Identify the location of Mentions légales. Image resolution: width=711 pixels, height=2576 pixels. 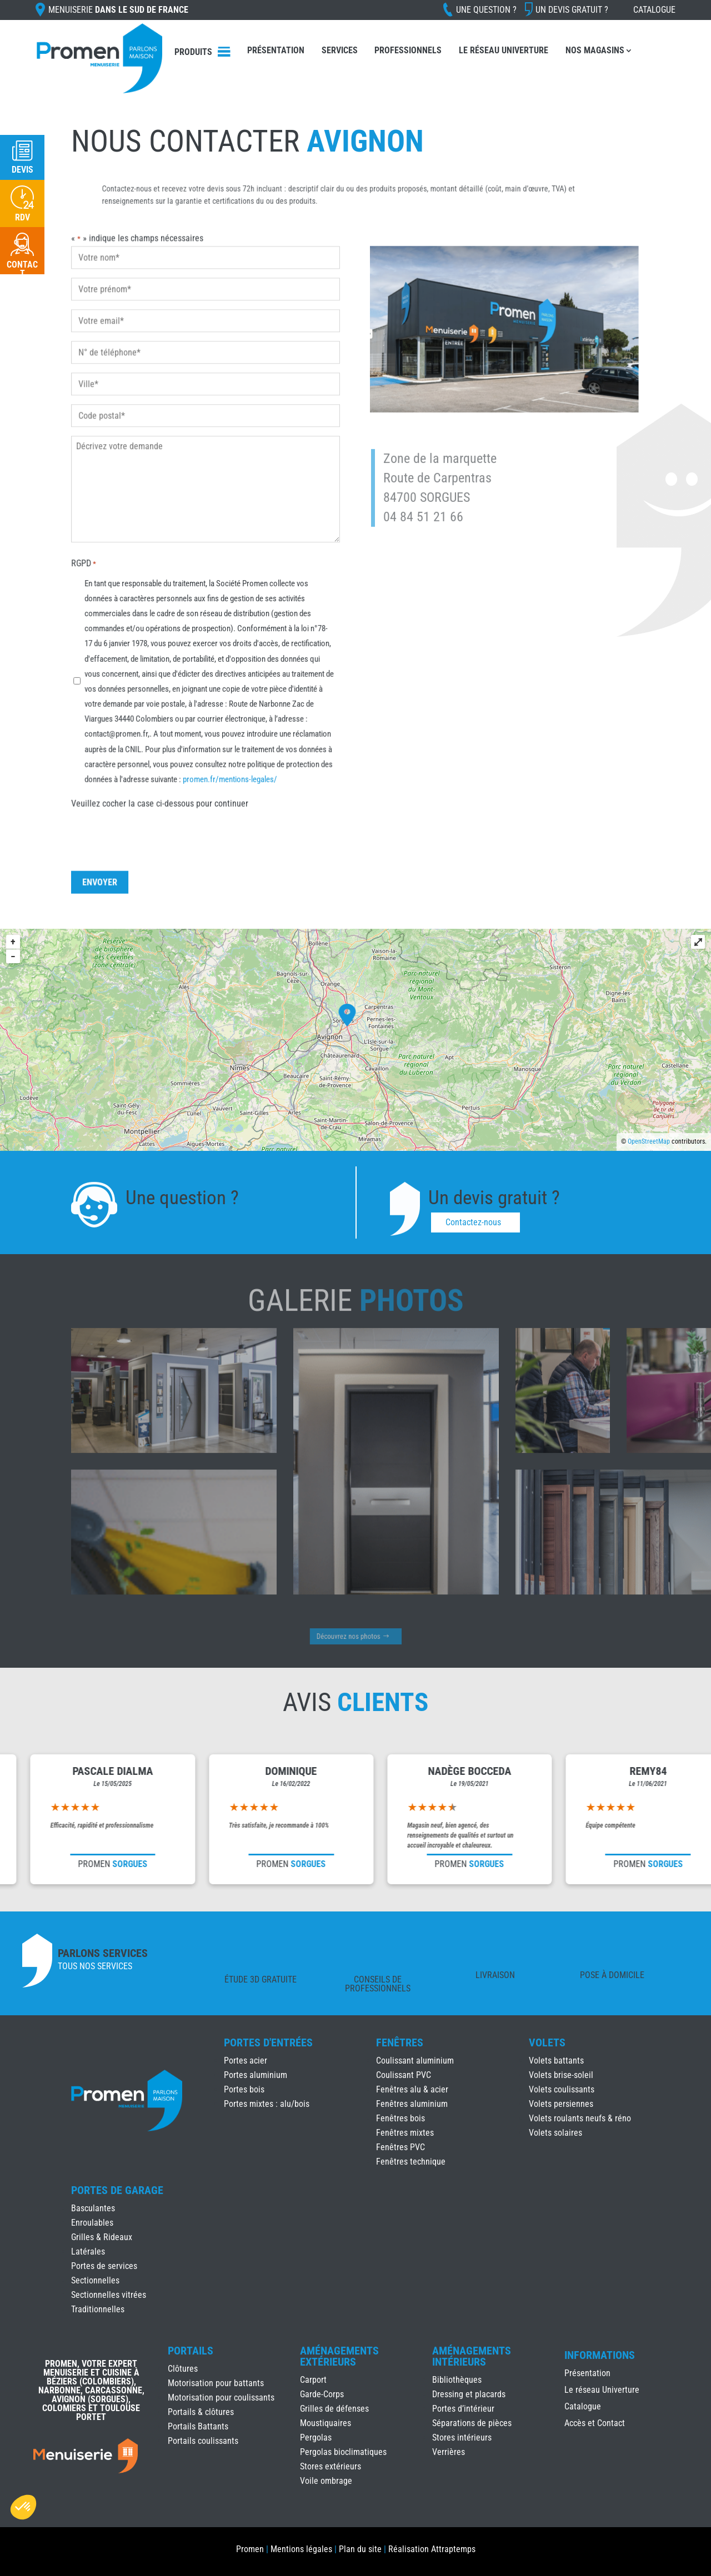
(301, 2549).